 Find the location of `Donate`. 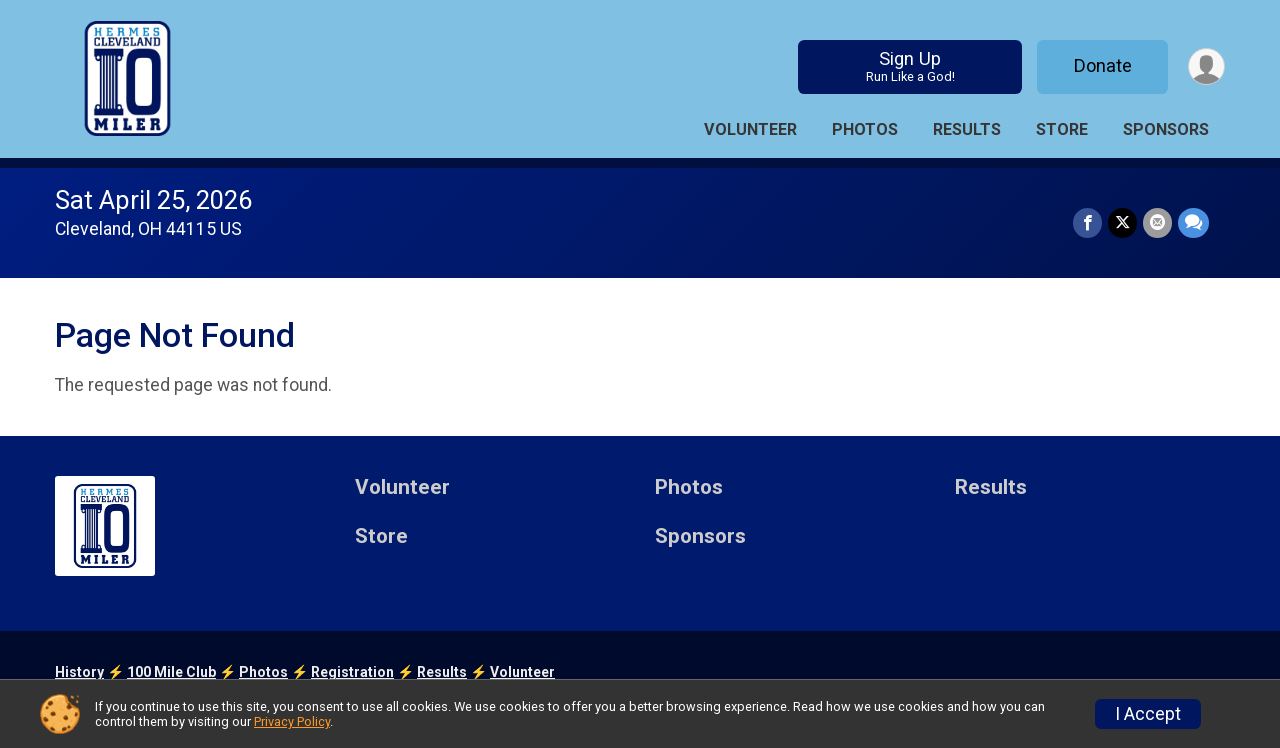

Donate is located at coordinates (1103, 65).